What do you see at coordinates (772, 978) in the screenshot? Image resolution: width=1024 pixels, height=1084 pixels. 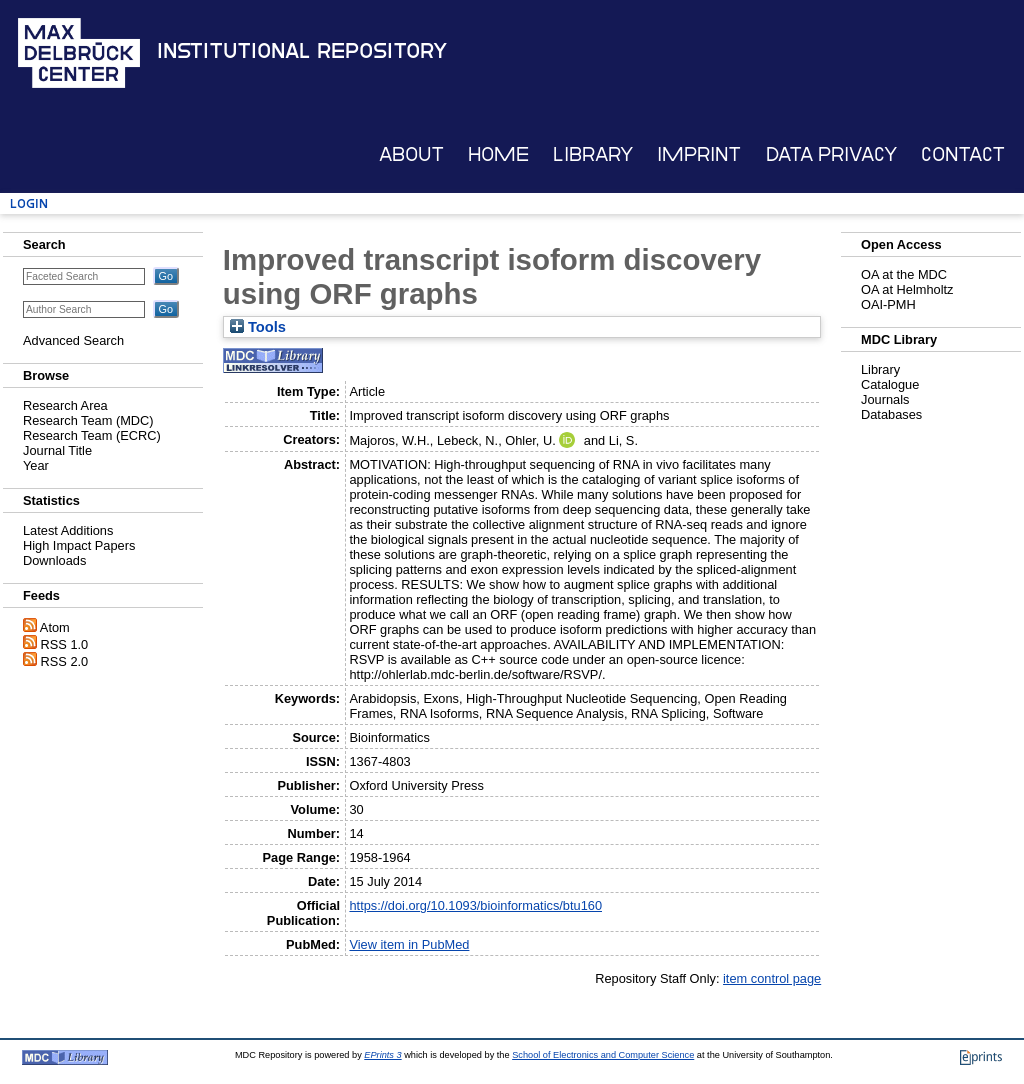 I see `item control page` at bounding box center [772, 978].